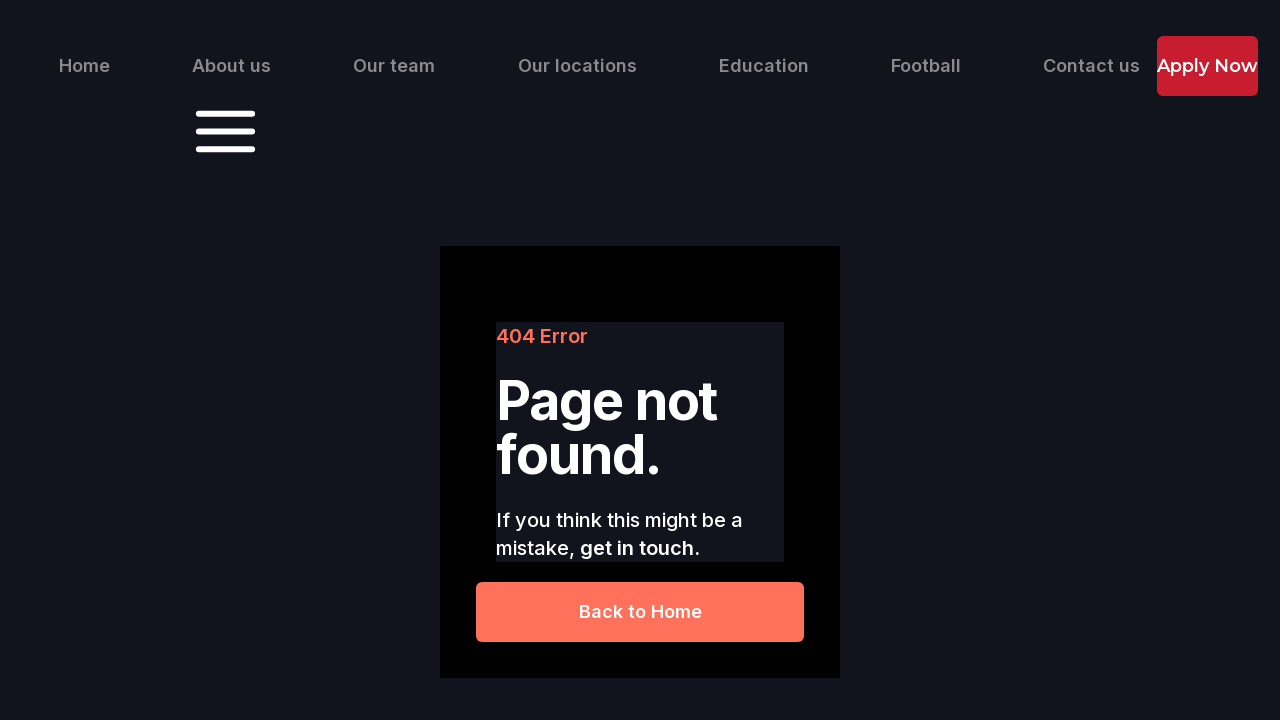 The width and height of the screenshot is (1280, 720). What do you see at coordinates (1091, 66) in the screenshot?
I see `Contact us` at bounding box center [1091, 66].